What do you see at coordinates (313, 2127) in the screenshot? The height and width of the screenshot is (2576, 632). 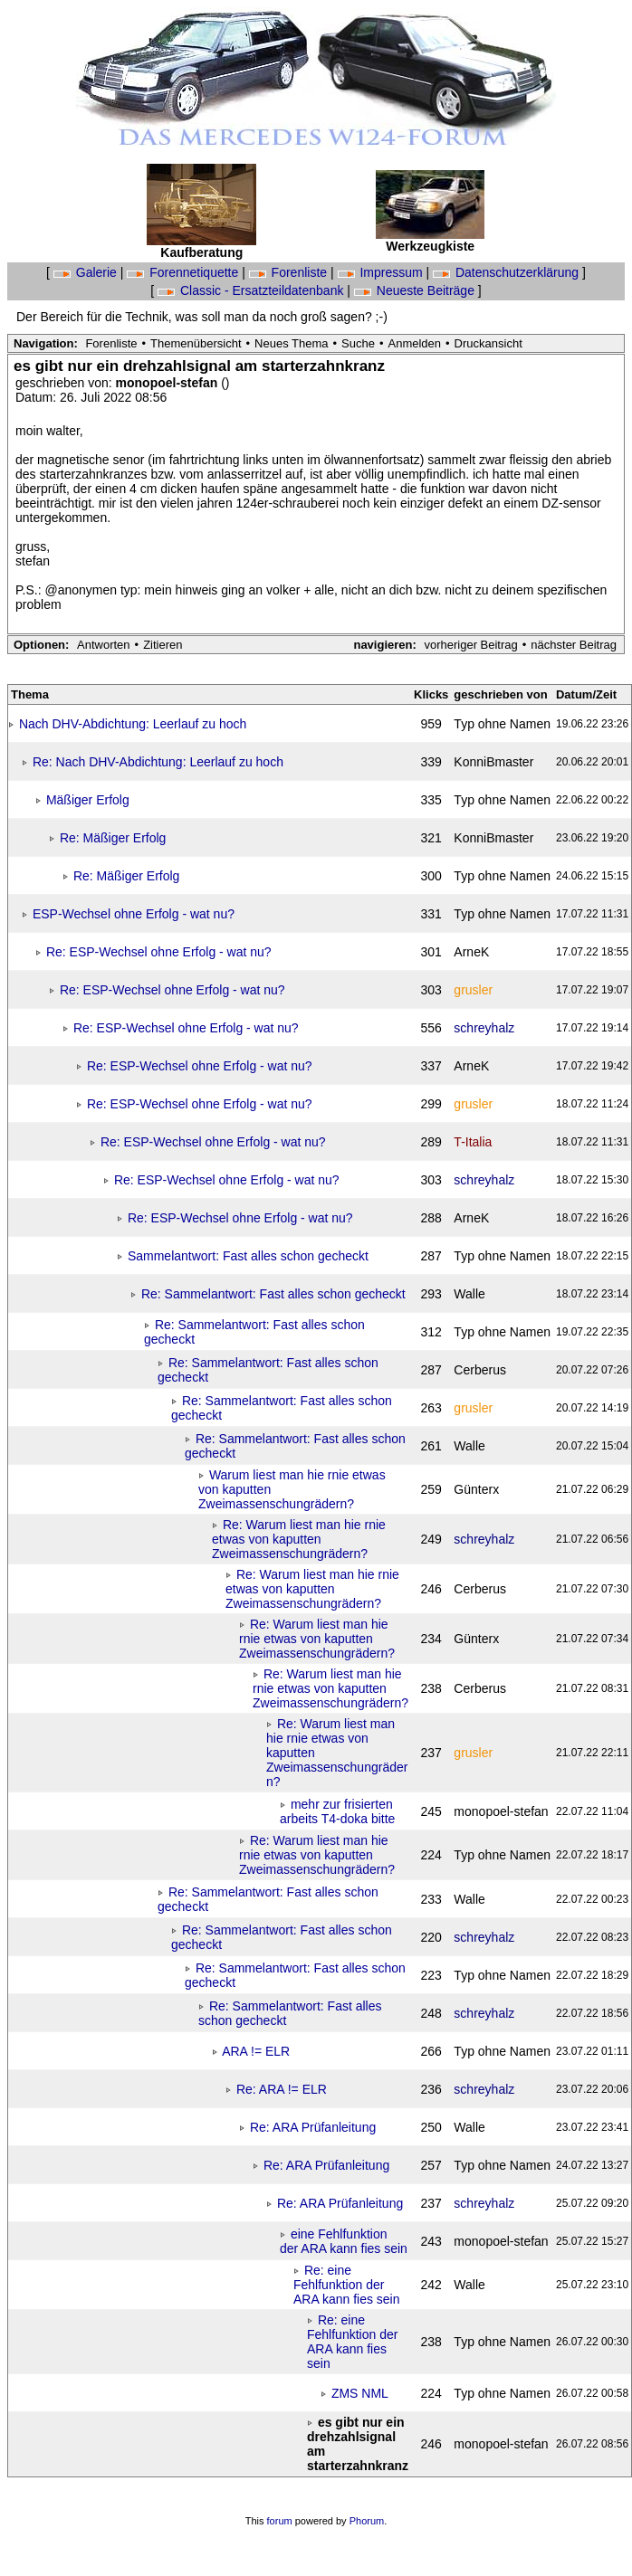 I see `Re: ARA Prüfanleitung` at bounding box center [313, 2127].